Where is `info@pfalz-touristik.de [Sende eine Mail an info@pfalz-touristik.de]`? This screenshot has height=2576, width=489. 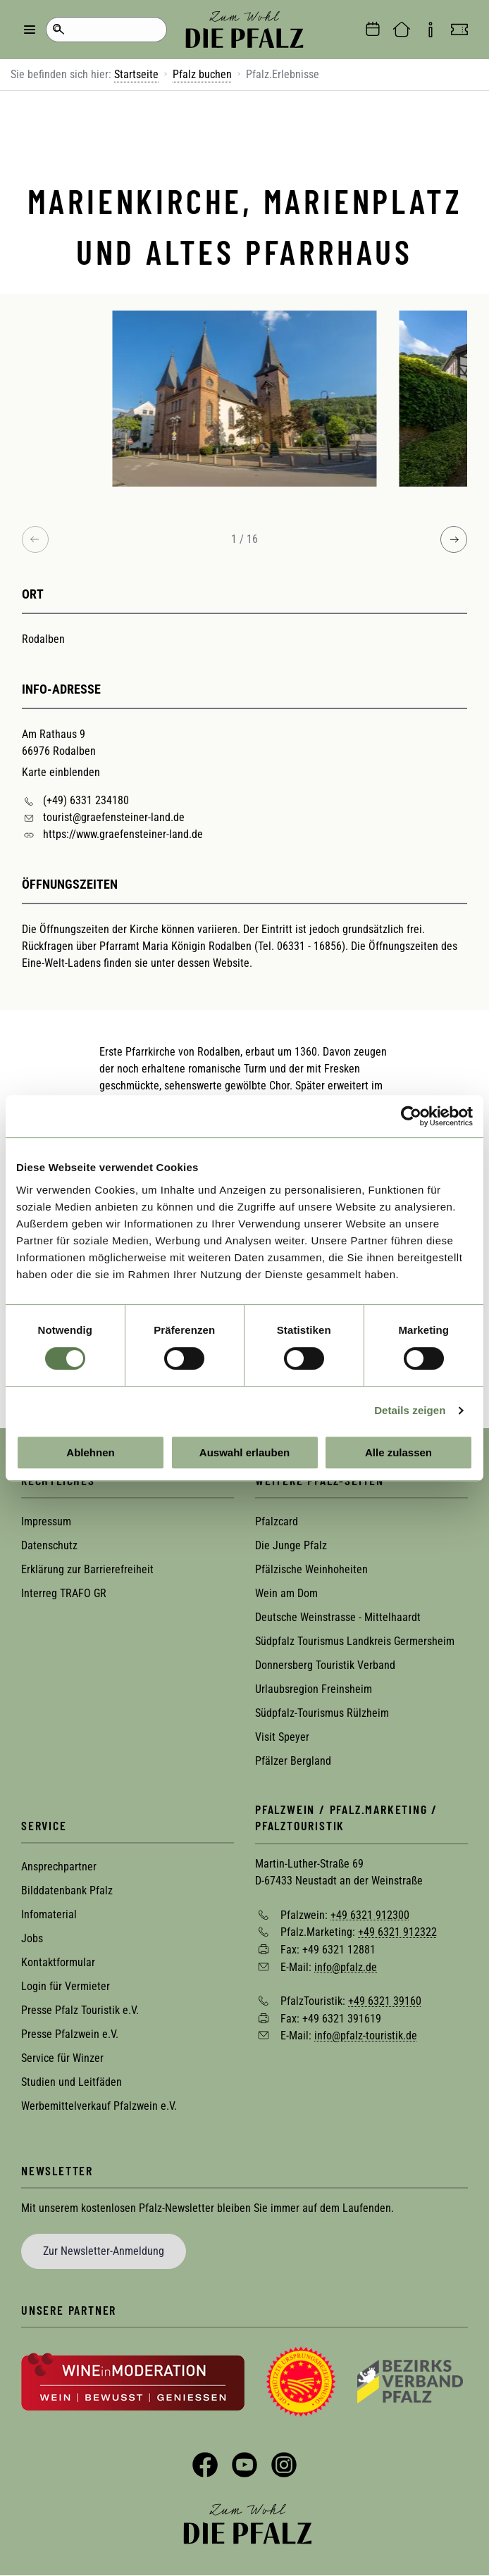 info@pfalz-touristik.de [Sende eine Mail an info@pfalz-touristik.de] is located at coordinates (365, 2035).